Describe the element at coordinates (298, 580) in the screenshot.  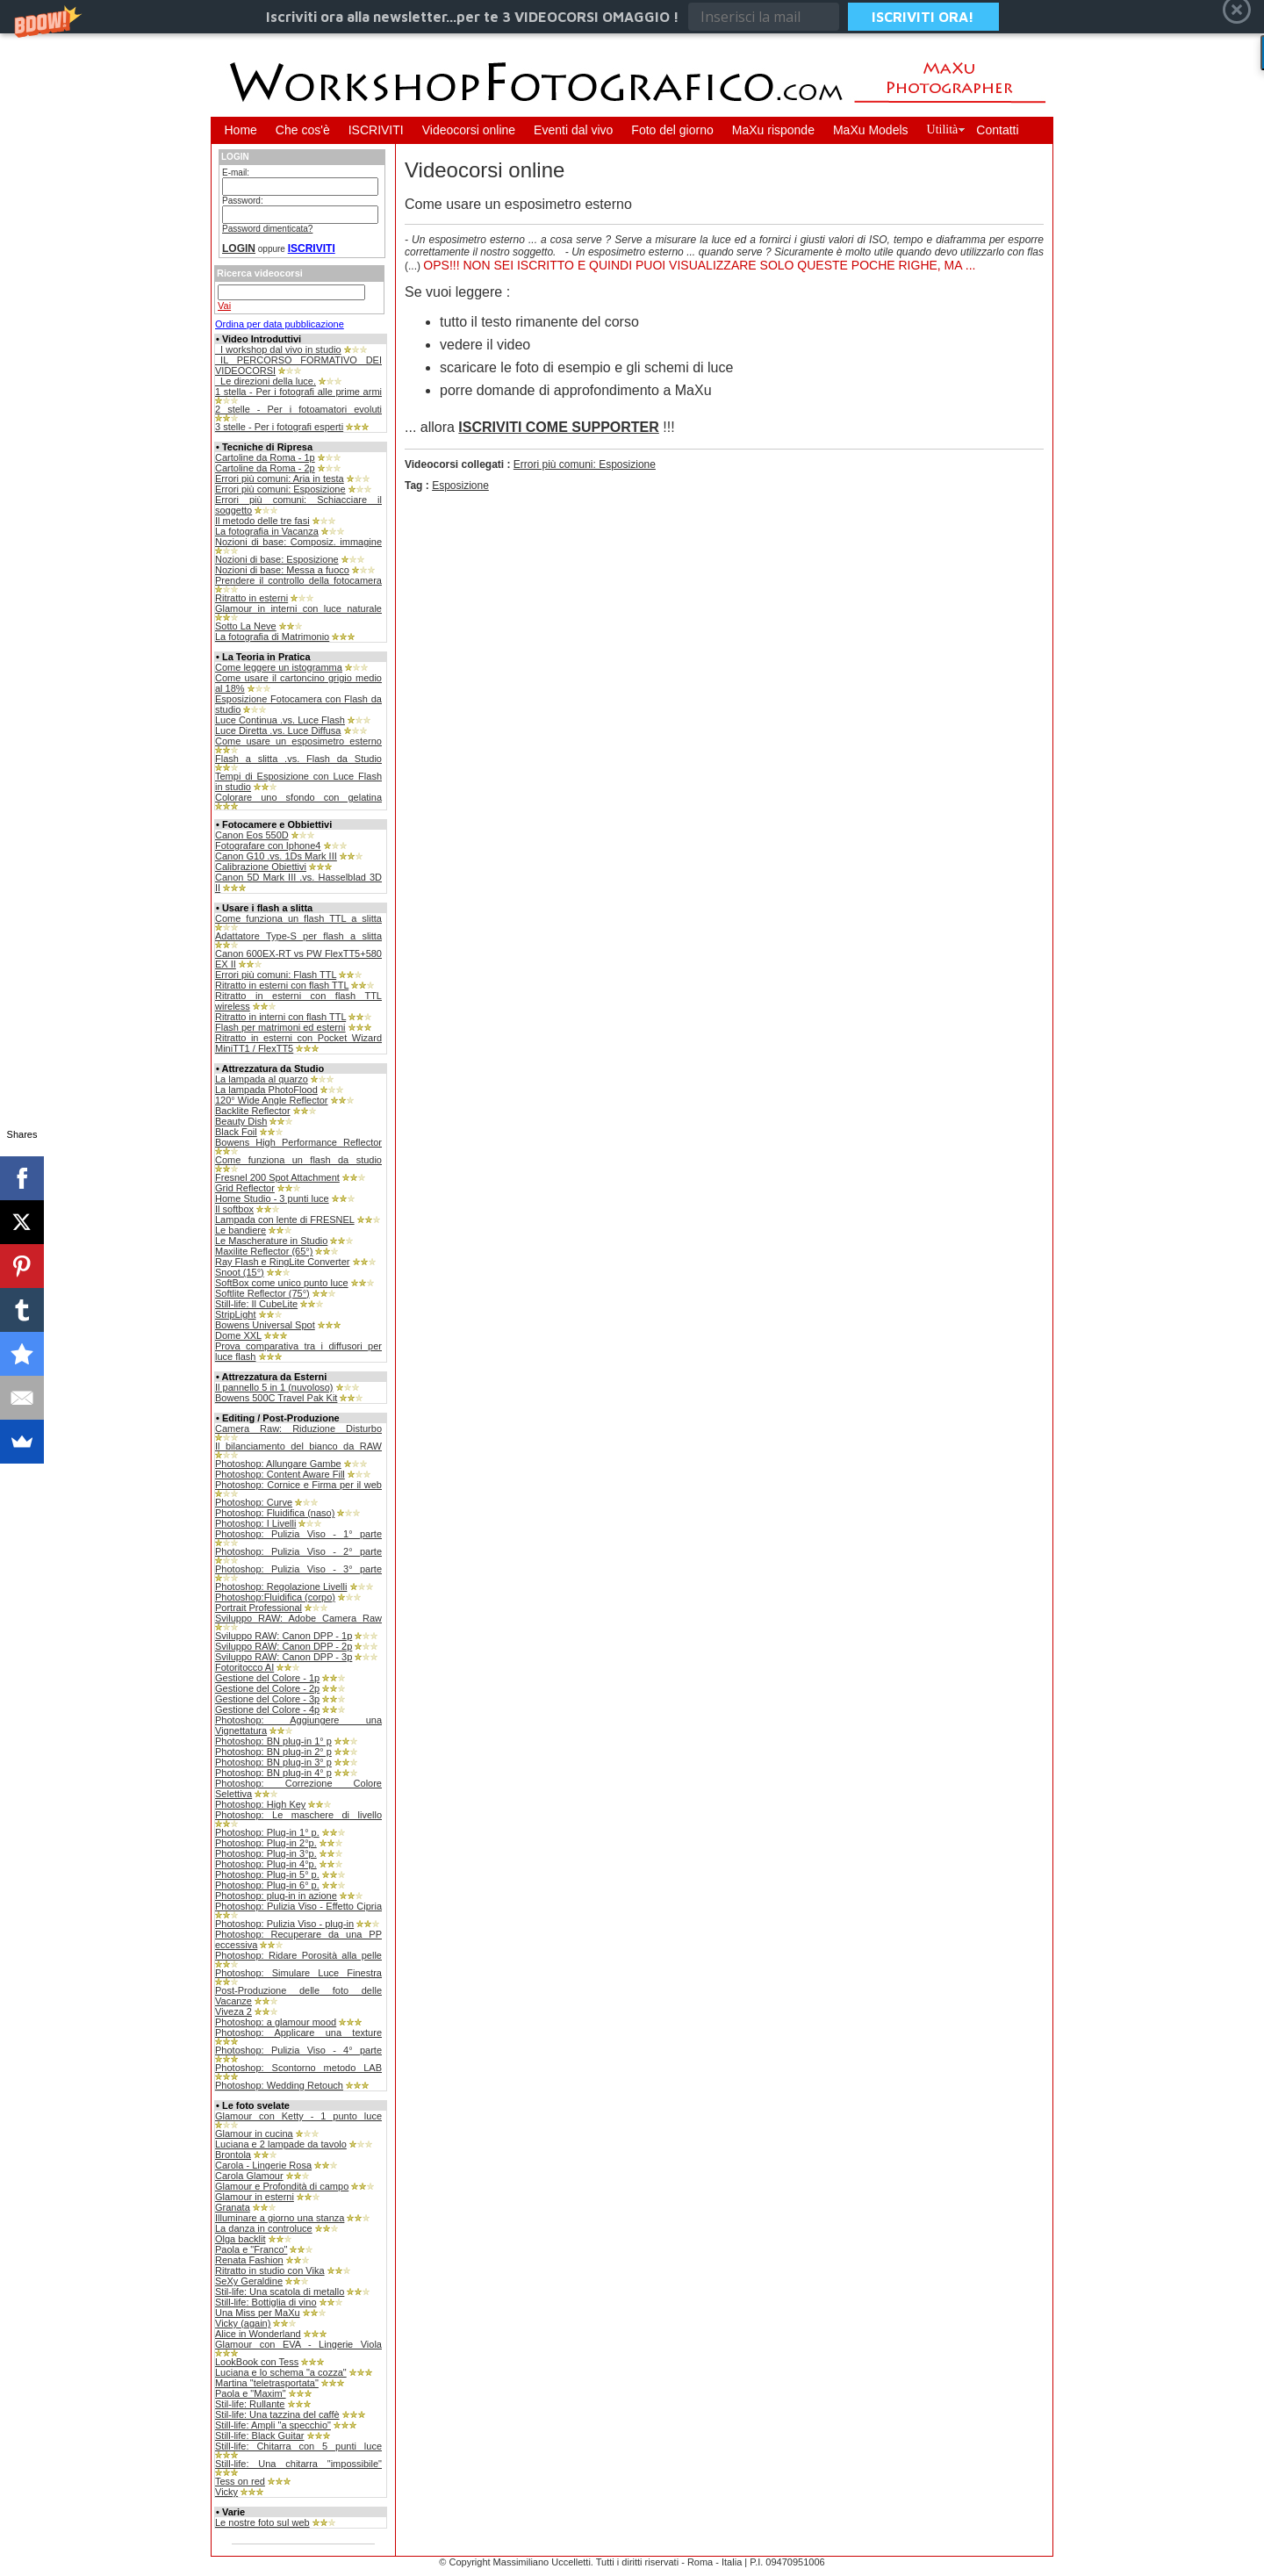
I see `Prendere il controllo della fotocamera` at that location.